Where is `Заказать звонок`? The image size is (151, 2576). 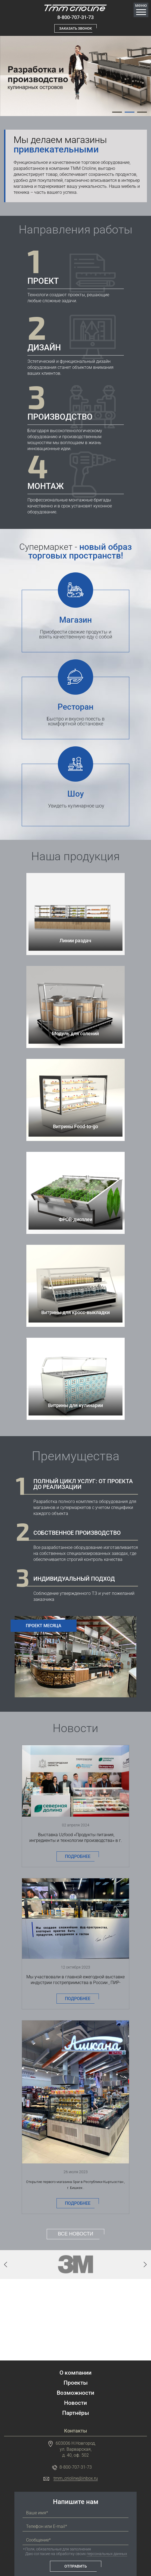
Заказать звонок is located at coordinates (75, 29).